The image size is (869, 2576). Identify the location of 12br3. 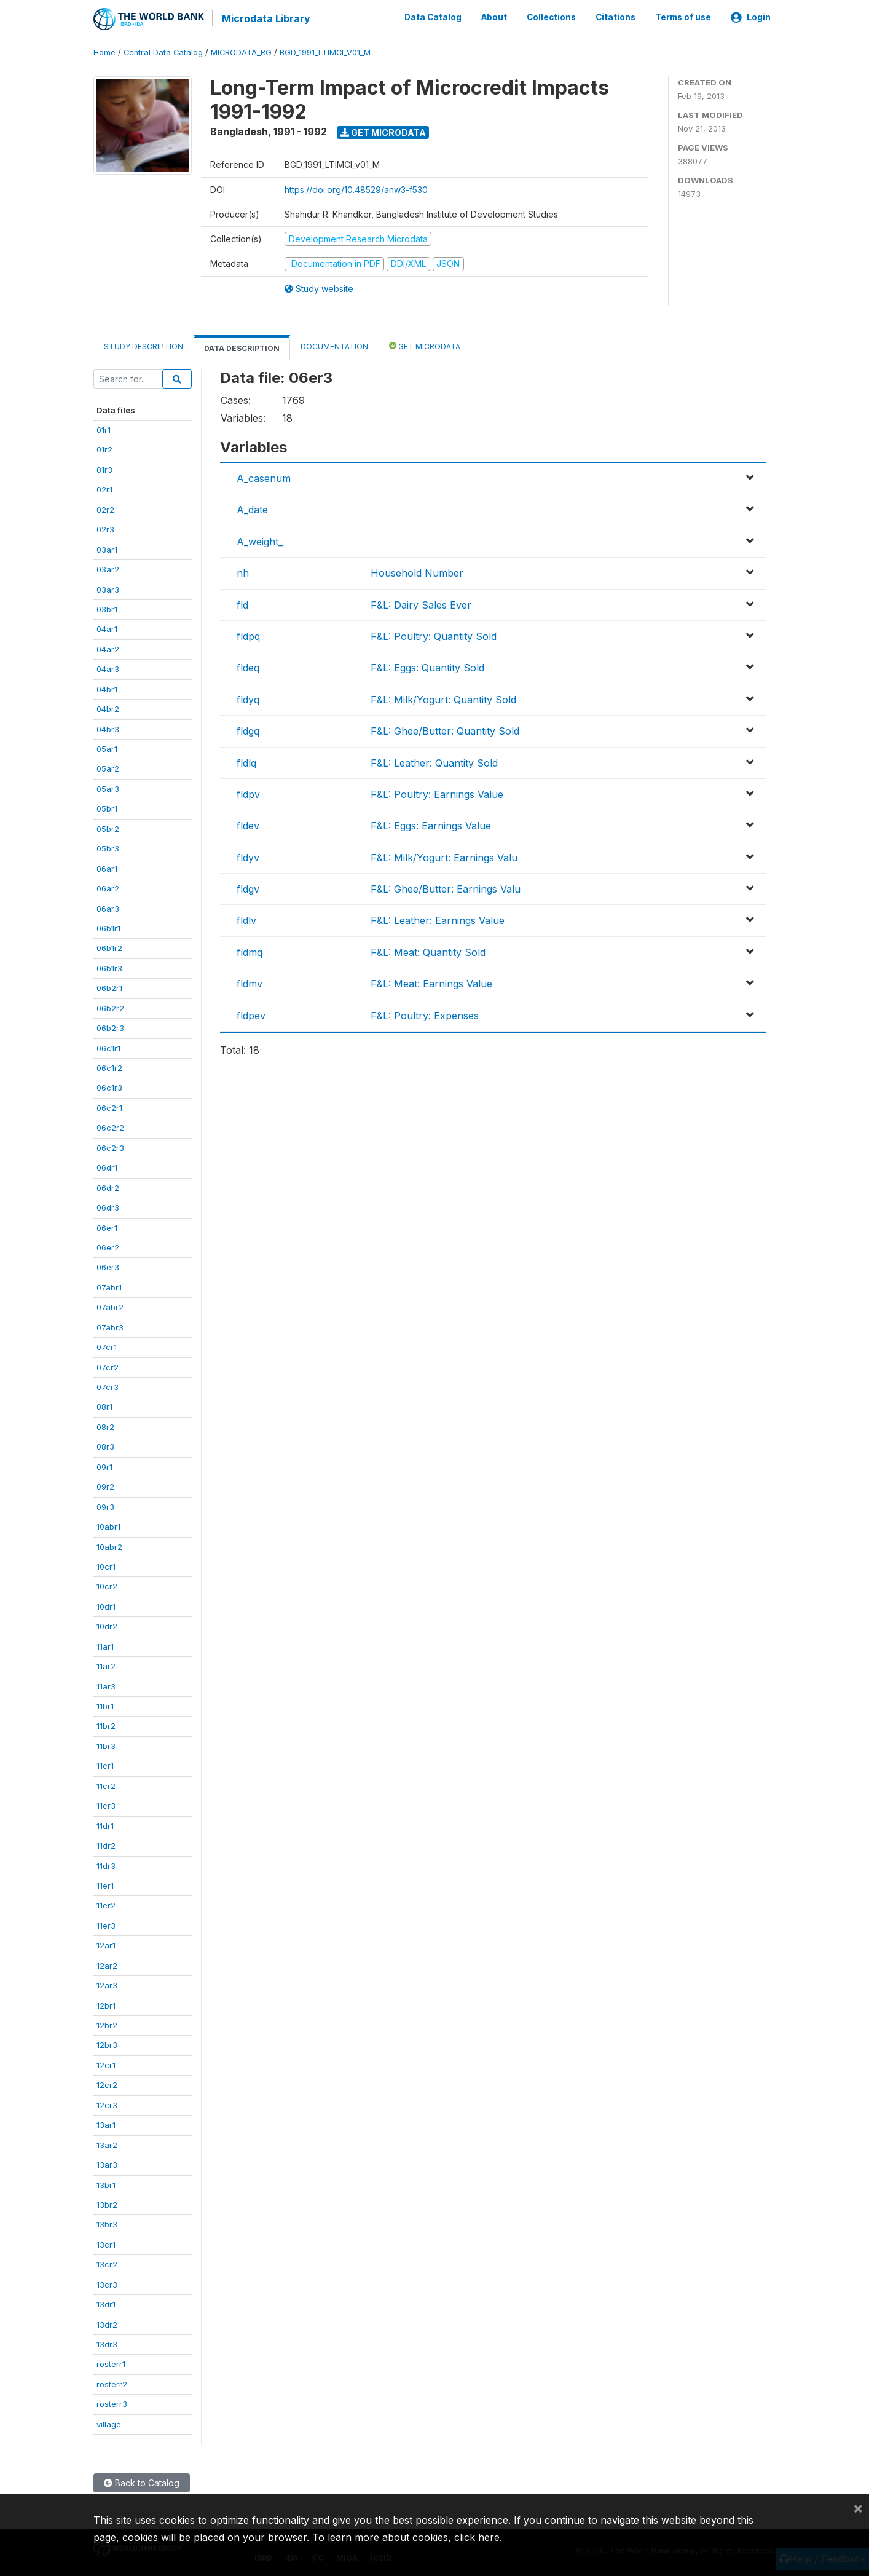
(106, 2044).